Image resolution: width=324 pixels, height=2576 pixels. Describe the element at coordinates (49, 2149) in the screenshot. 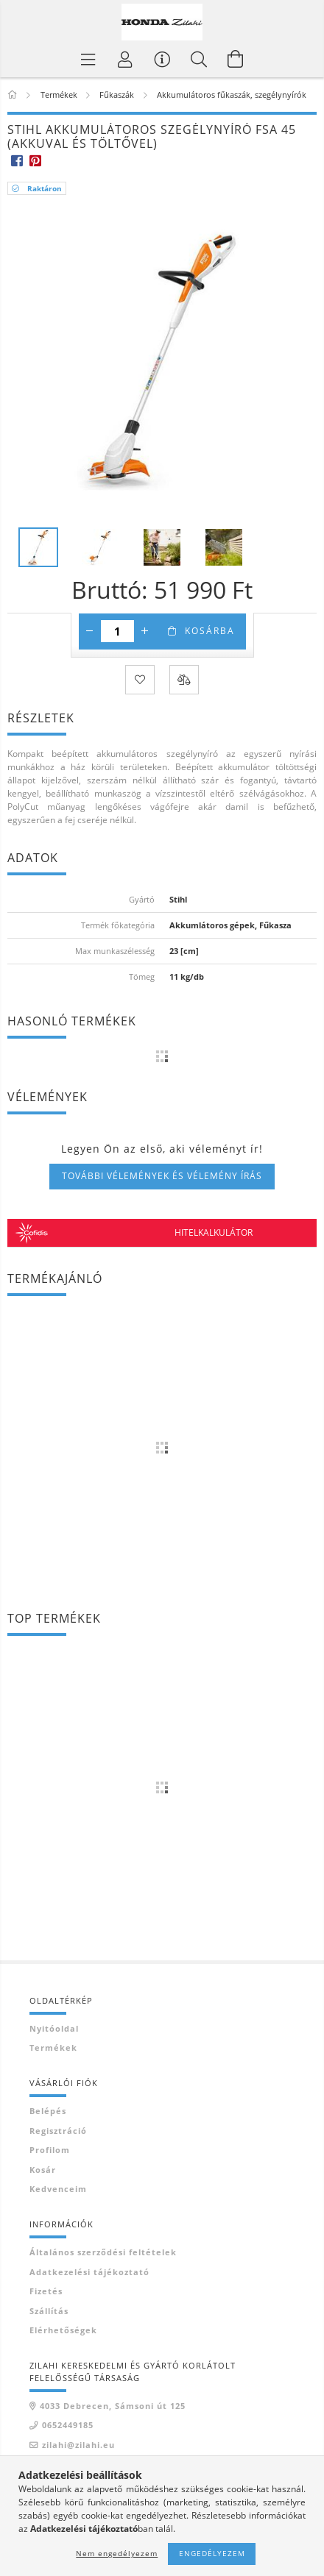

I see `Profilom` at that location.